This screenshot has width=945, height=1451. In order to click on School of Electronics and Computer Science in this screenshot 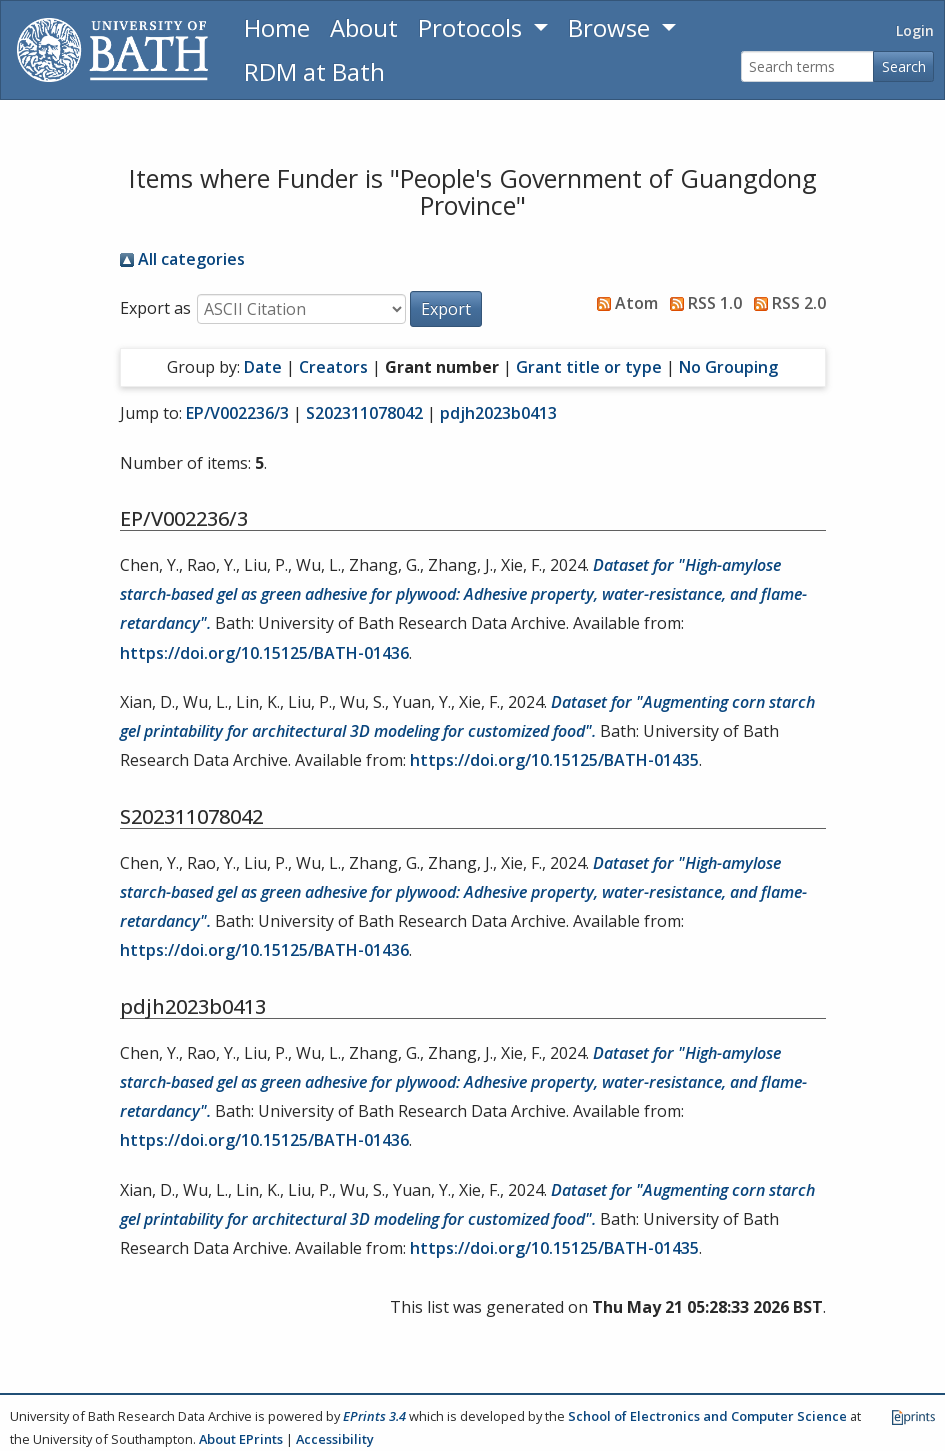, I will do `click(707, 1416)`.